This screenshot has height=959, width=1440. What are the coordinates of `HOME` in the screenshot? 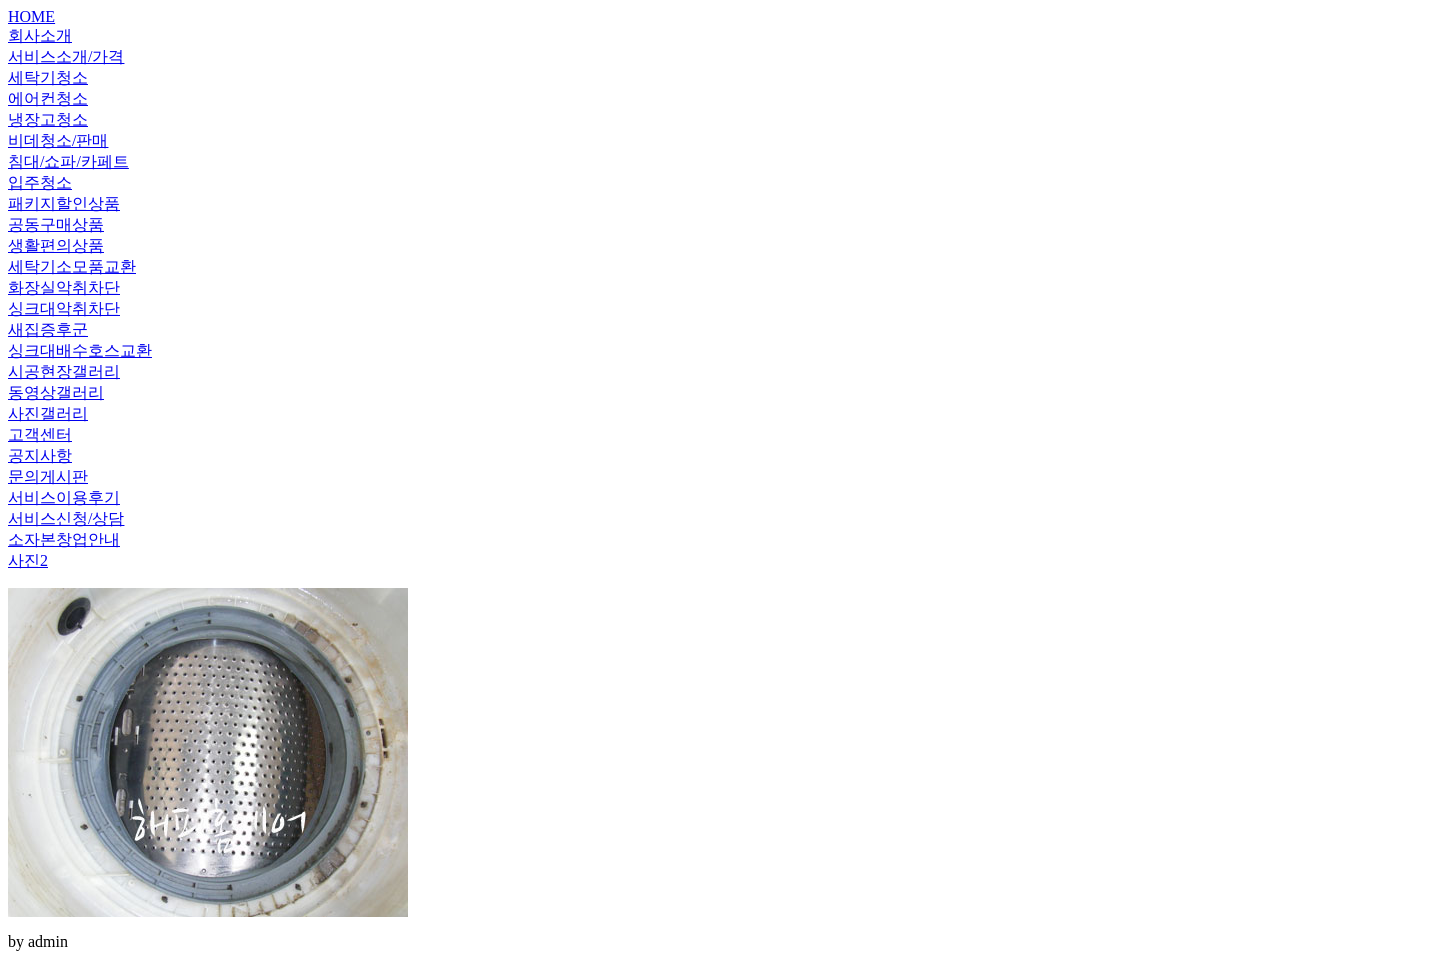 It's located at (31, 16).